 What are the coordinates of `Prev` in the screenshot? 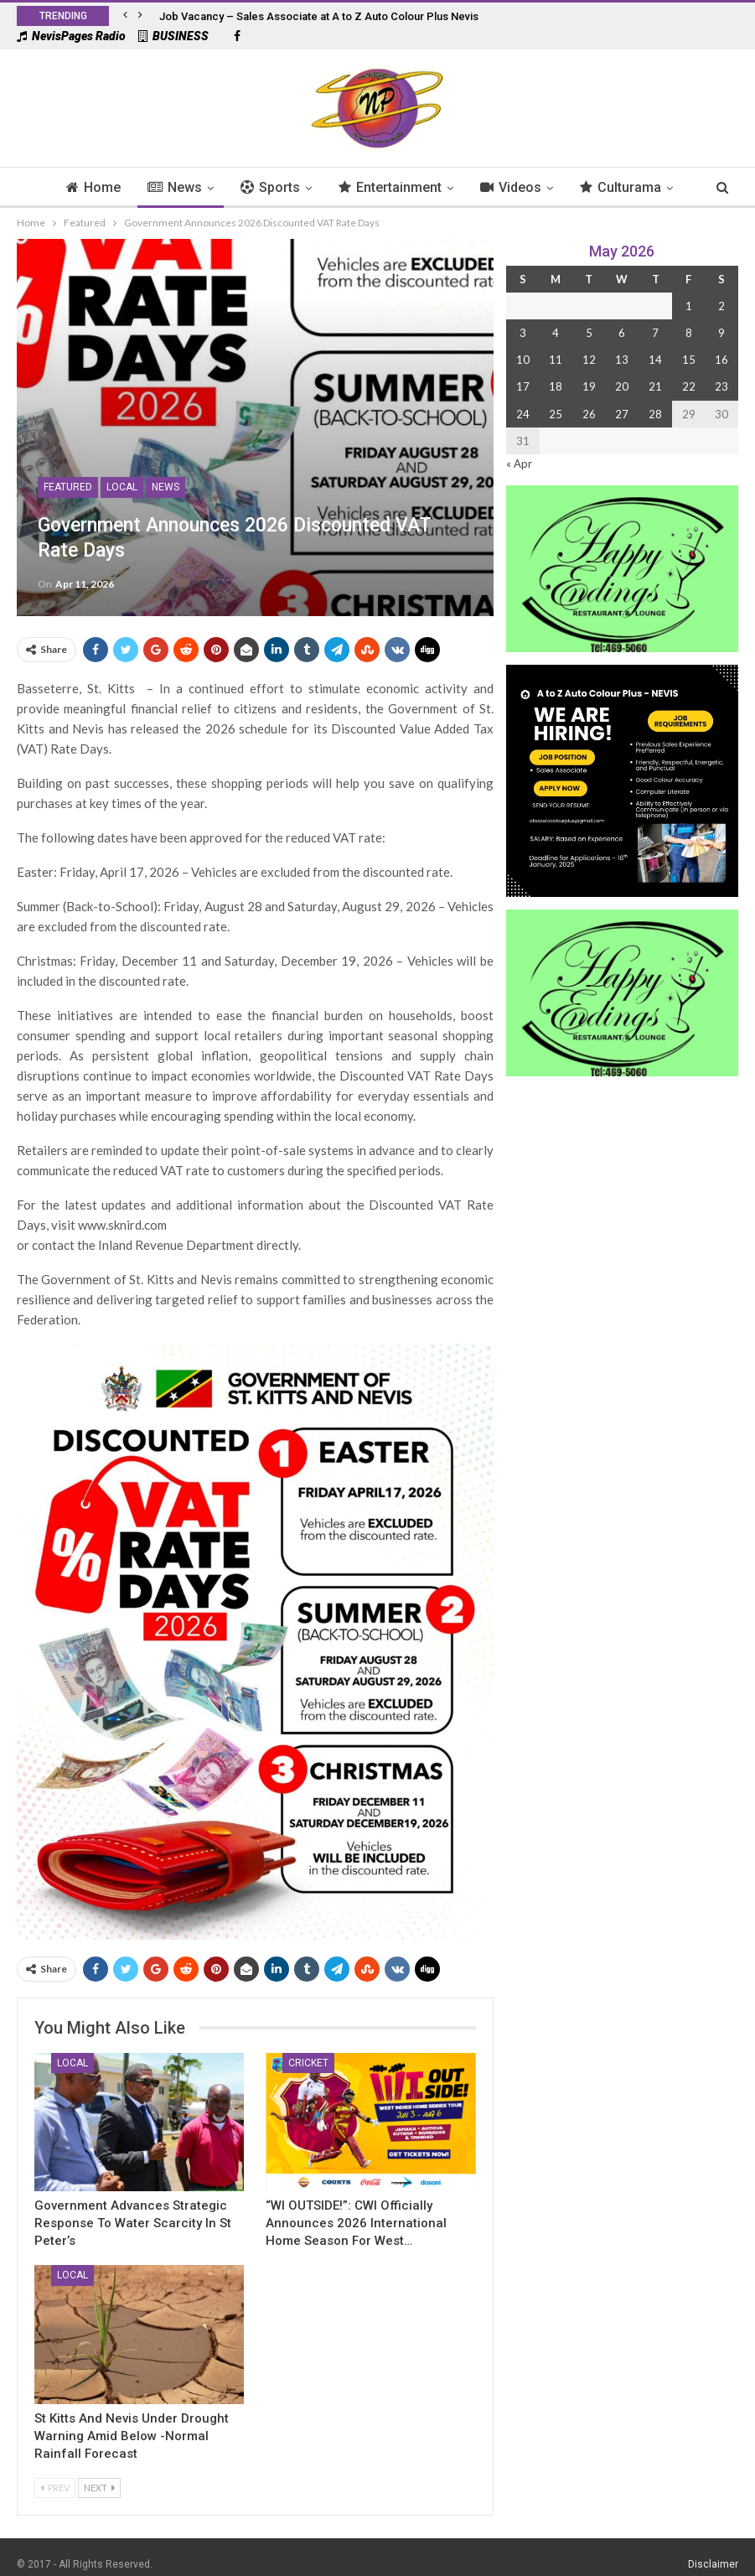 It's located at (55, 2487).